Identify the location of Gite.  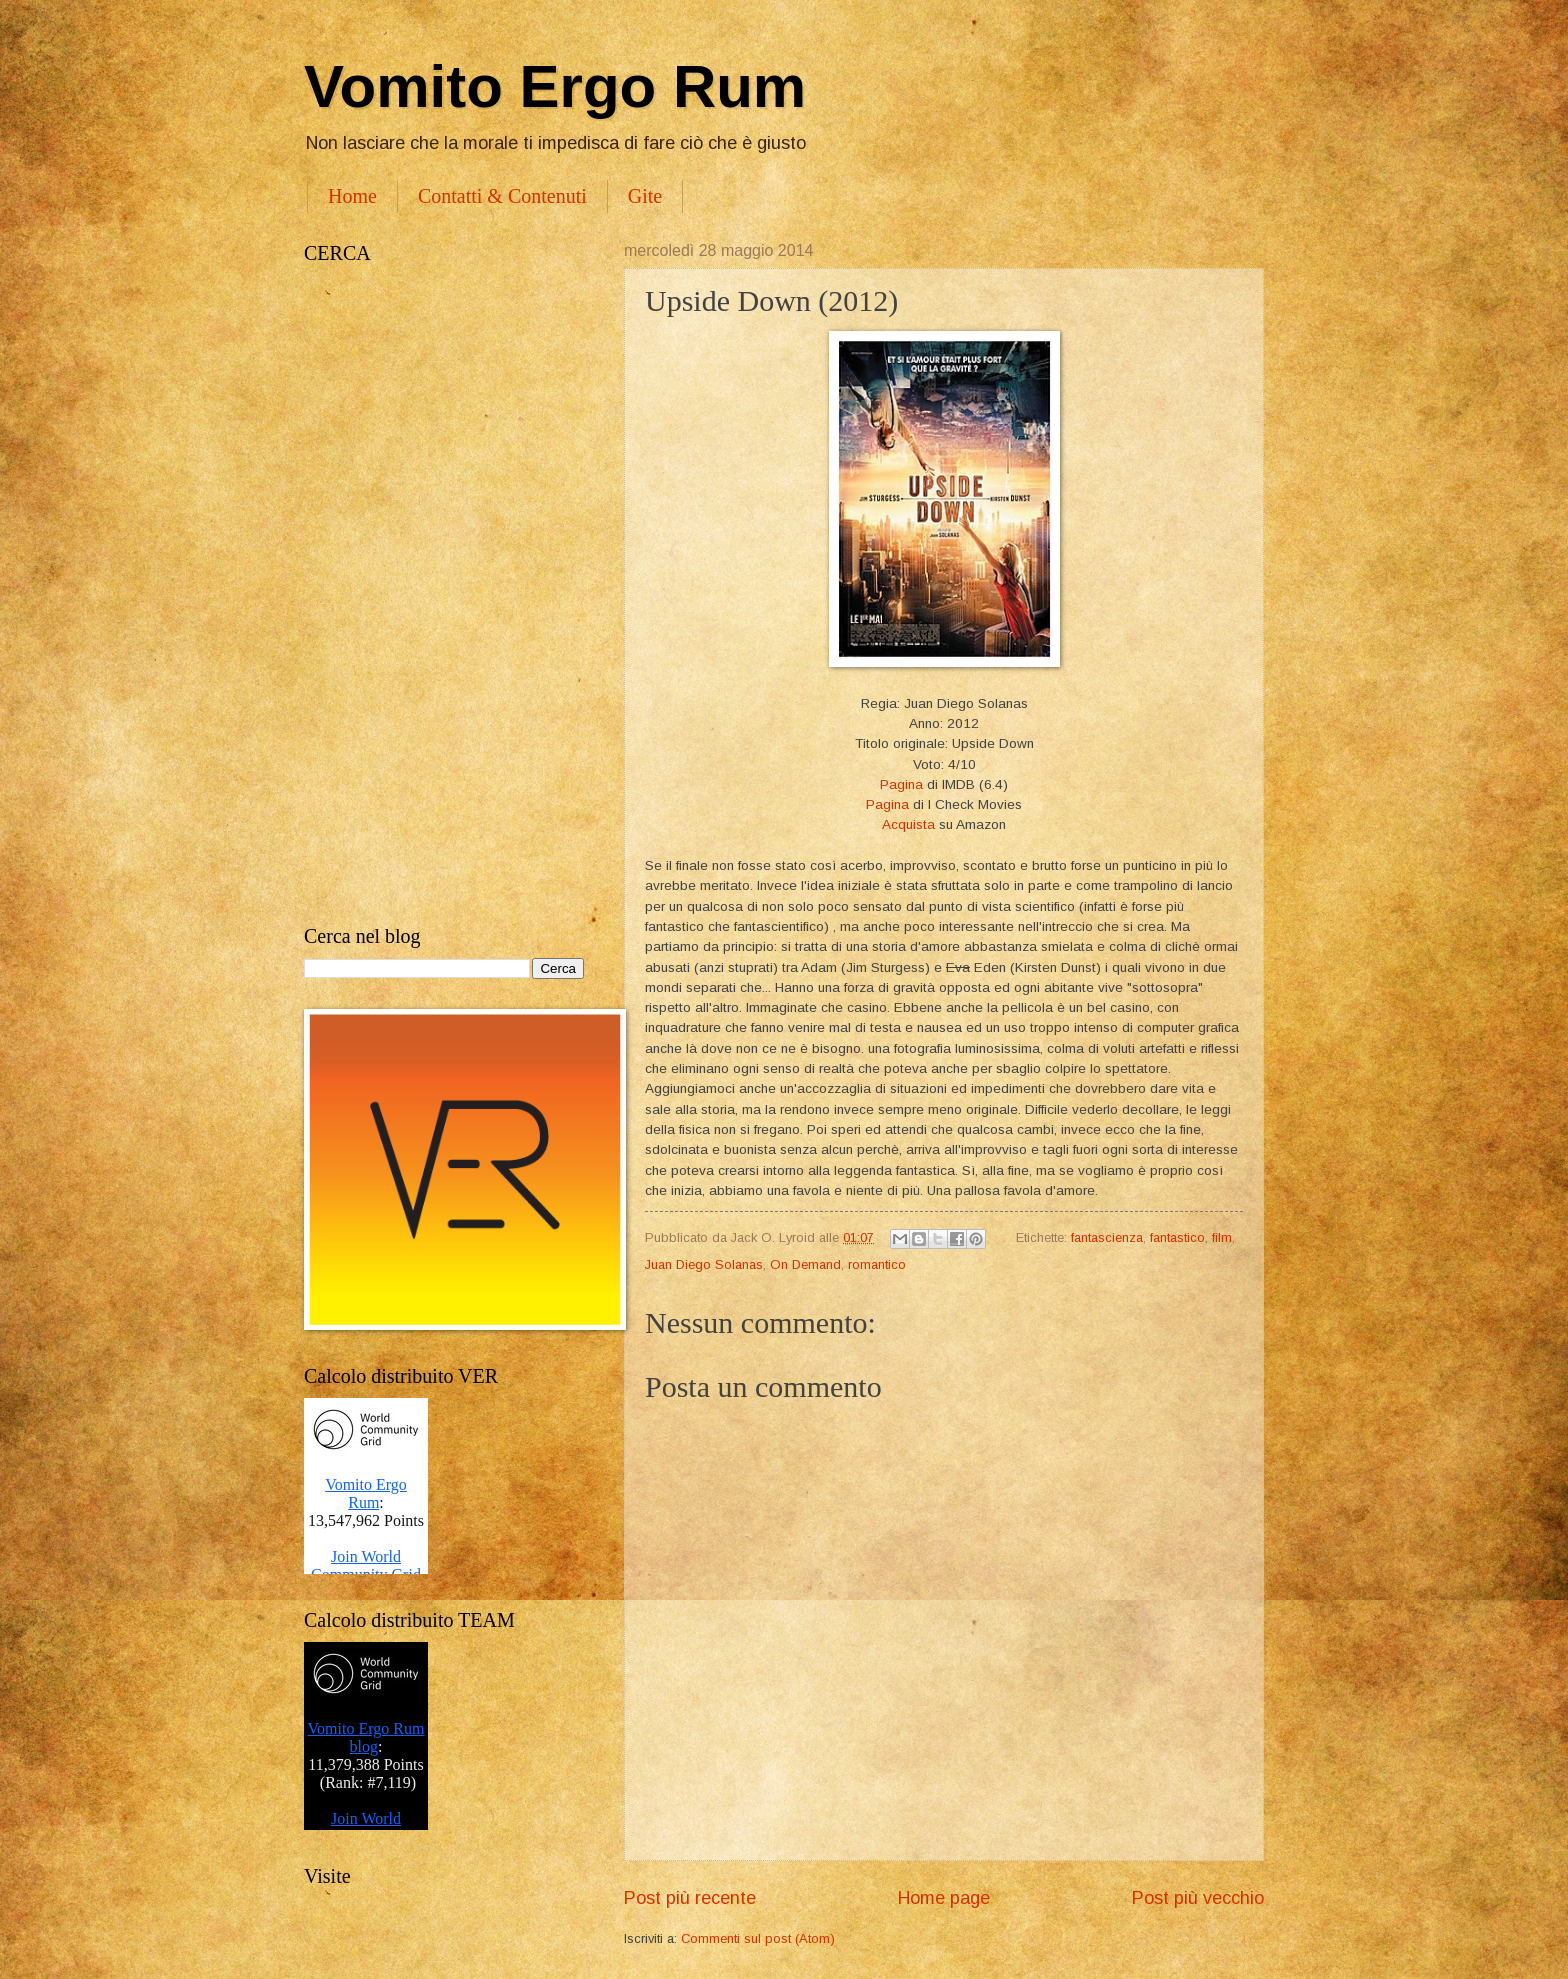
(645, 196).